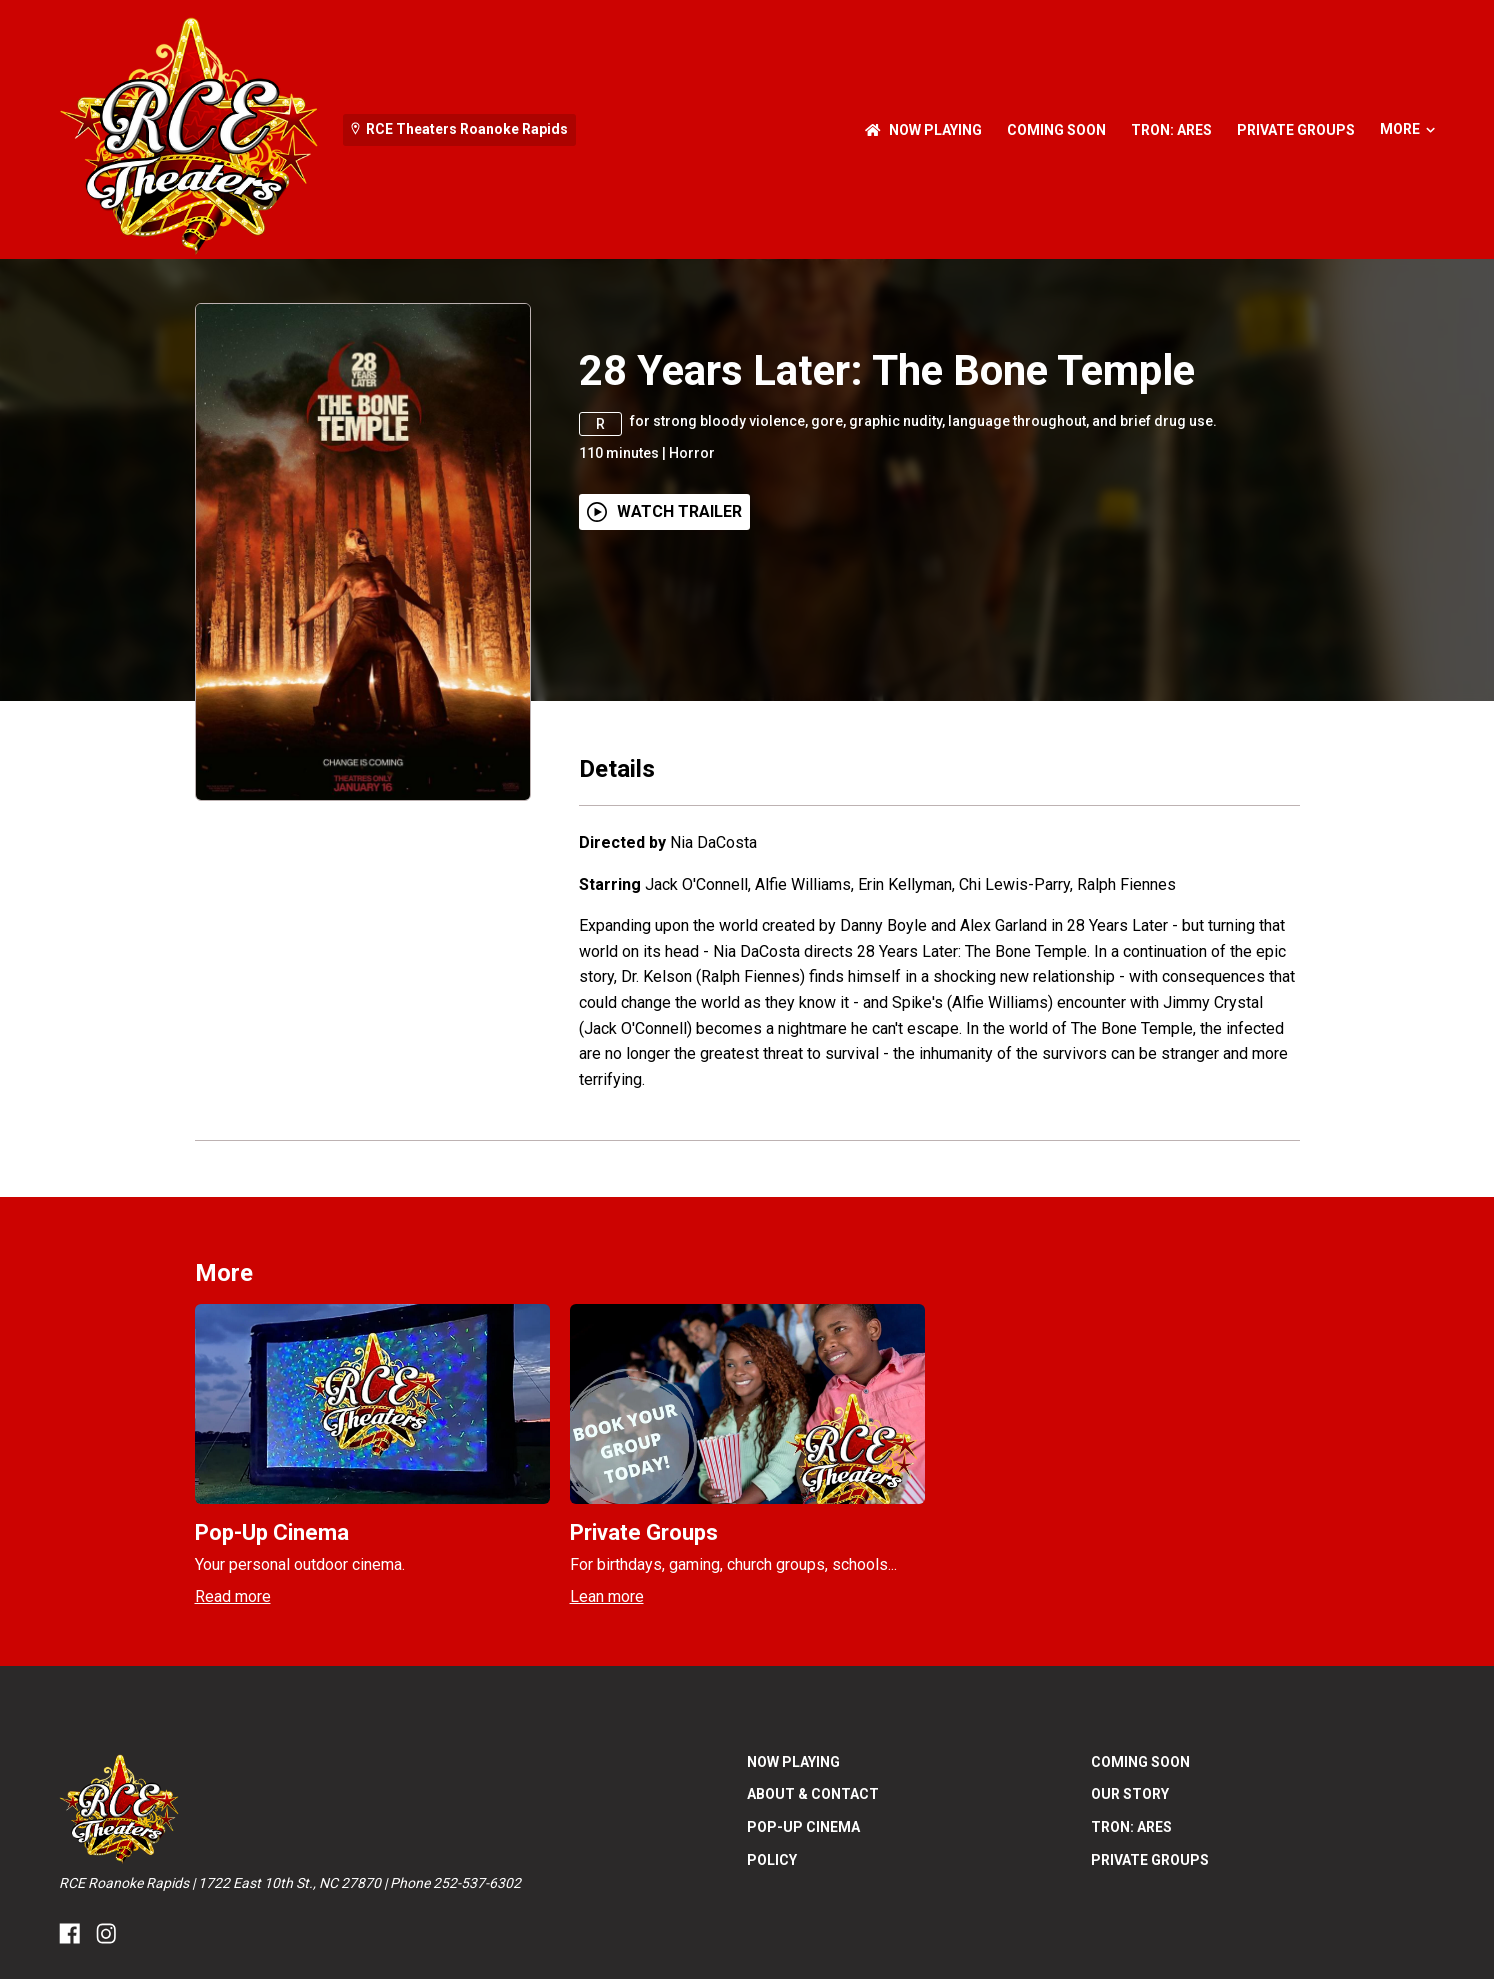 The width and height of the screenshot is (1494, 1979). What do you see at coordinates (1056, 130) in the screenshot?
I see `Coming Soon` at bounding box center [1056, 130].